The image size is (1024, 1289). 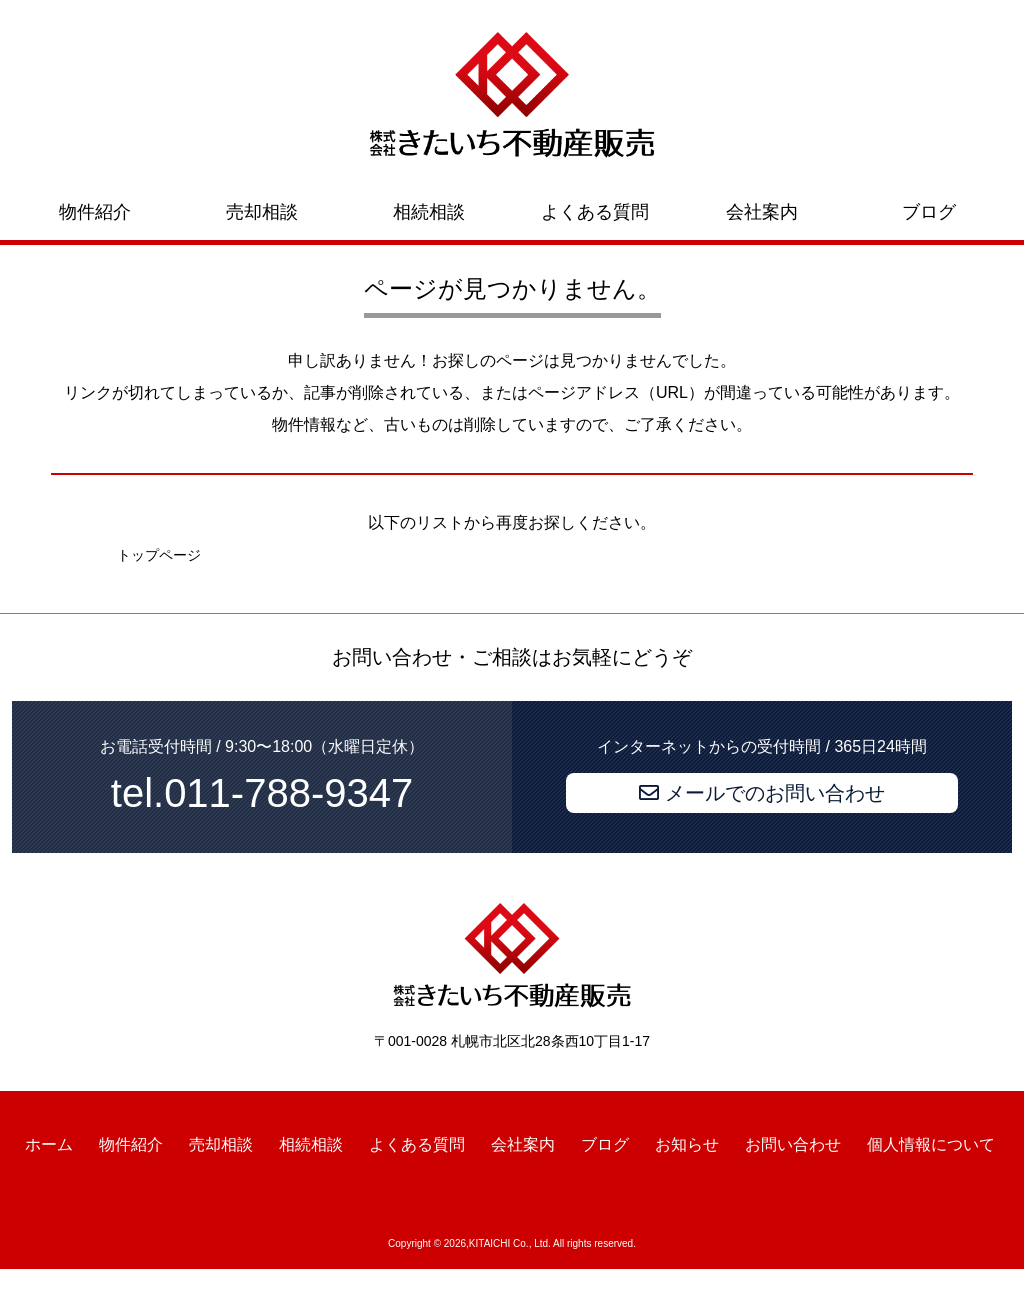 I want to click on お知らせ, so click(x=687, y=1144).